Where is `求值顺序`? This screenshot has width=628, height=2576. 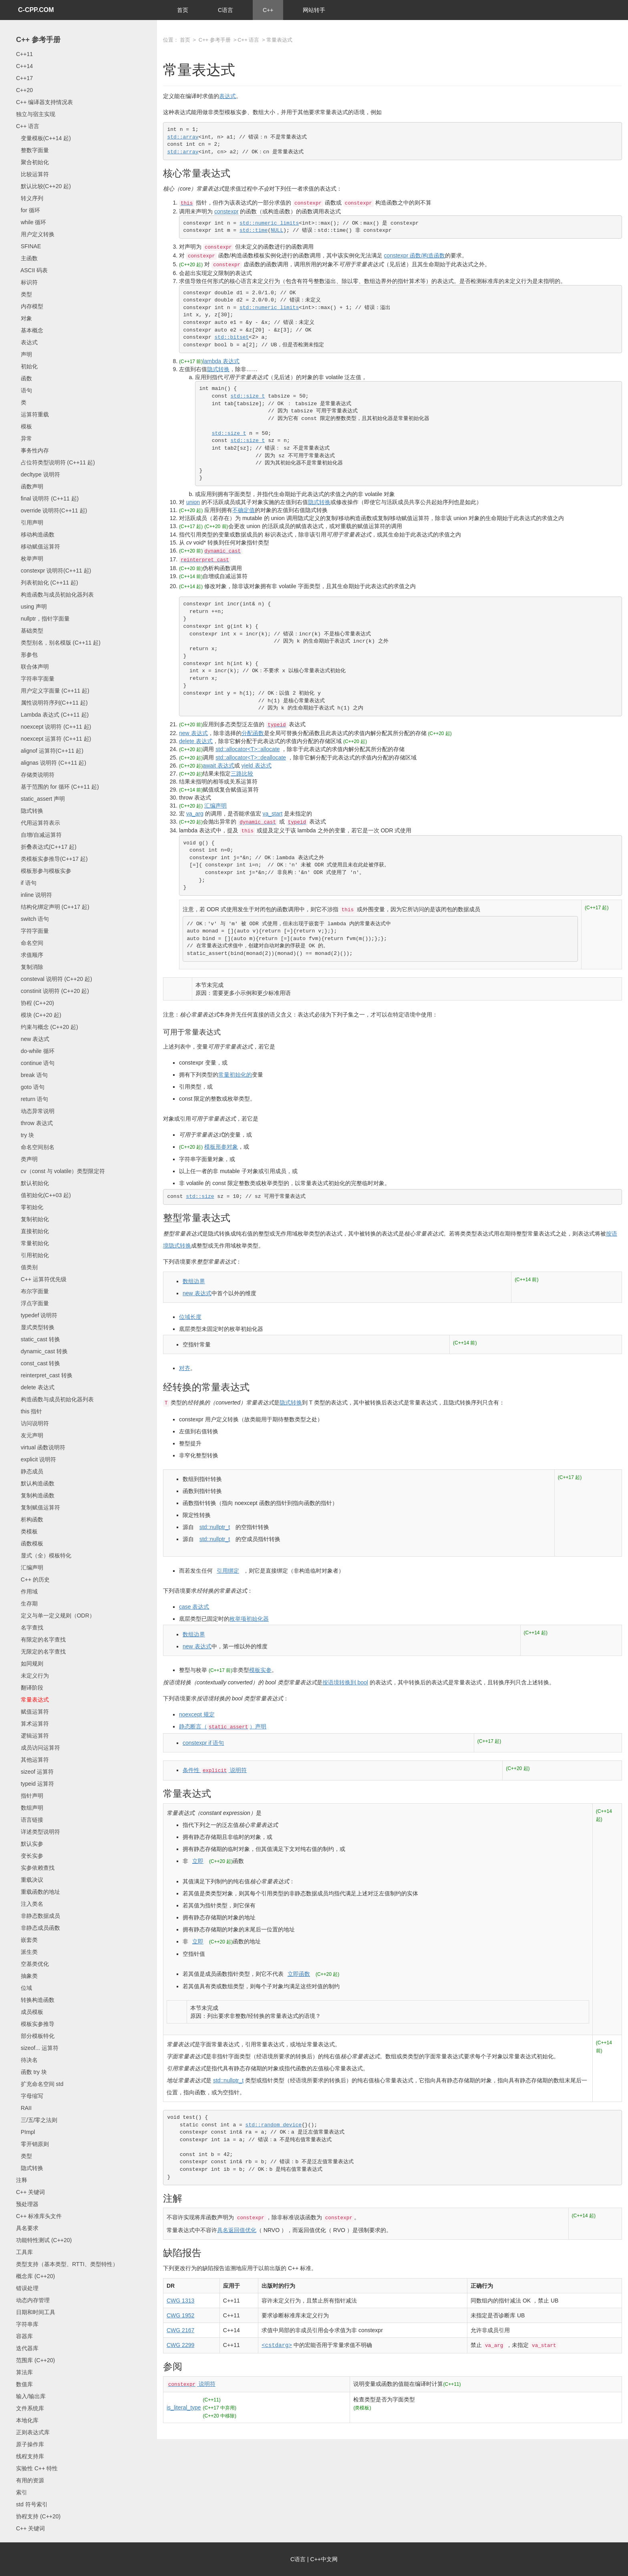
求值顺序 is located at coordinates (29, 955).